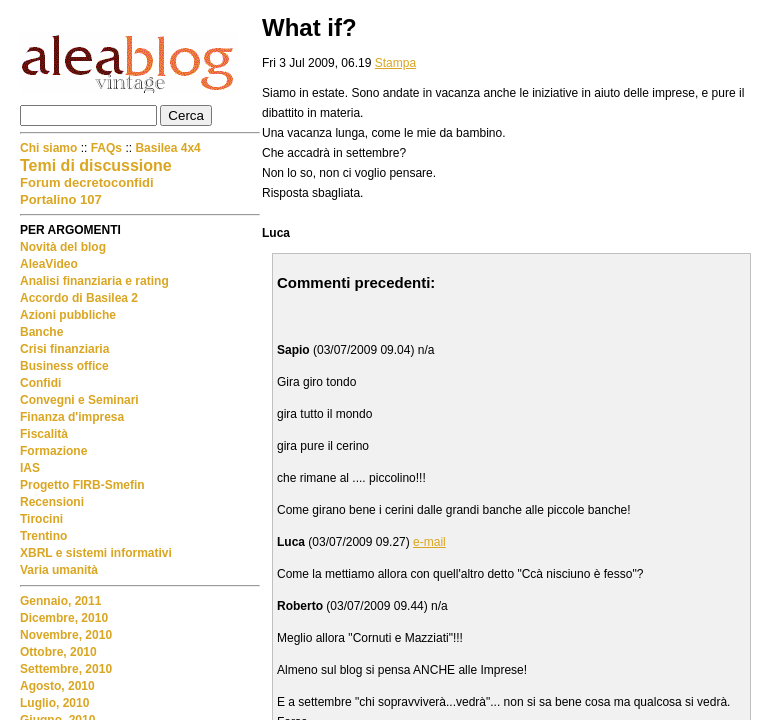 This screenshot has width=768, height=720. What do you see at coordinates (96, 553) in the screenshot?
I see `XBRL e sistemi informativi` at bounding box center [96, 553].